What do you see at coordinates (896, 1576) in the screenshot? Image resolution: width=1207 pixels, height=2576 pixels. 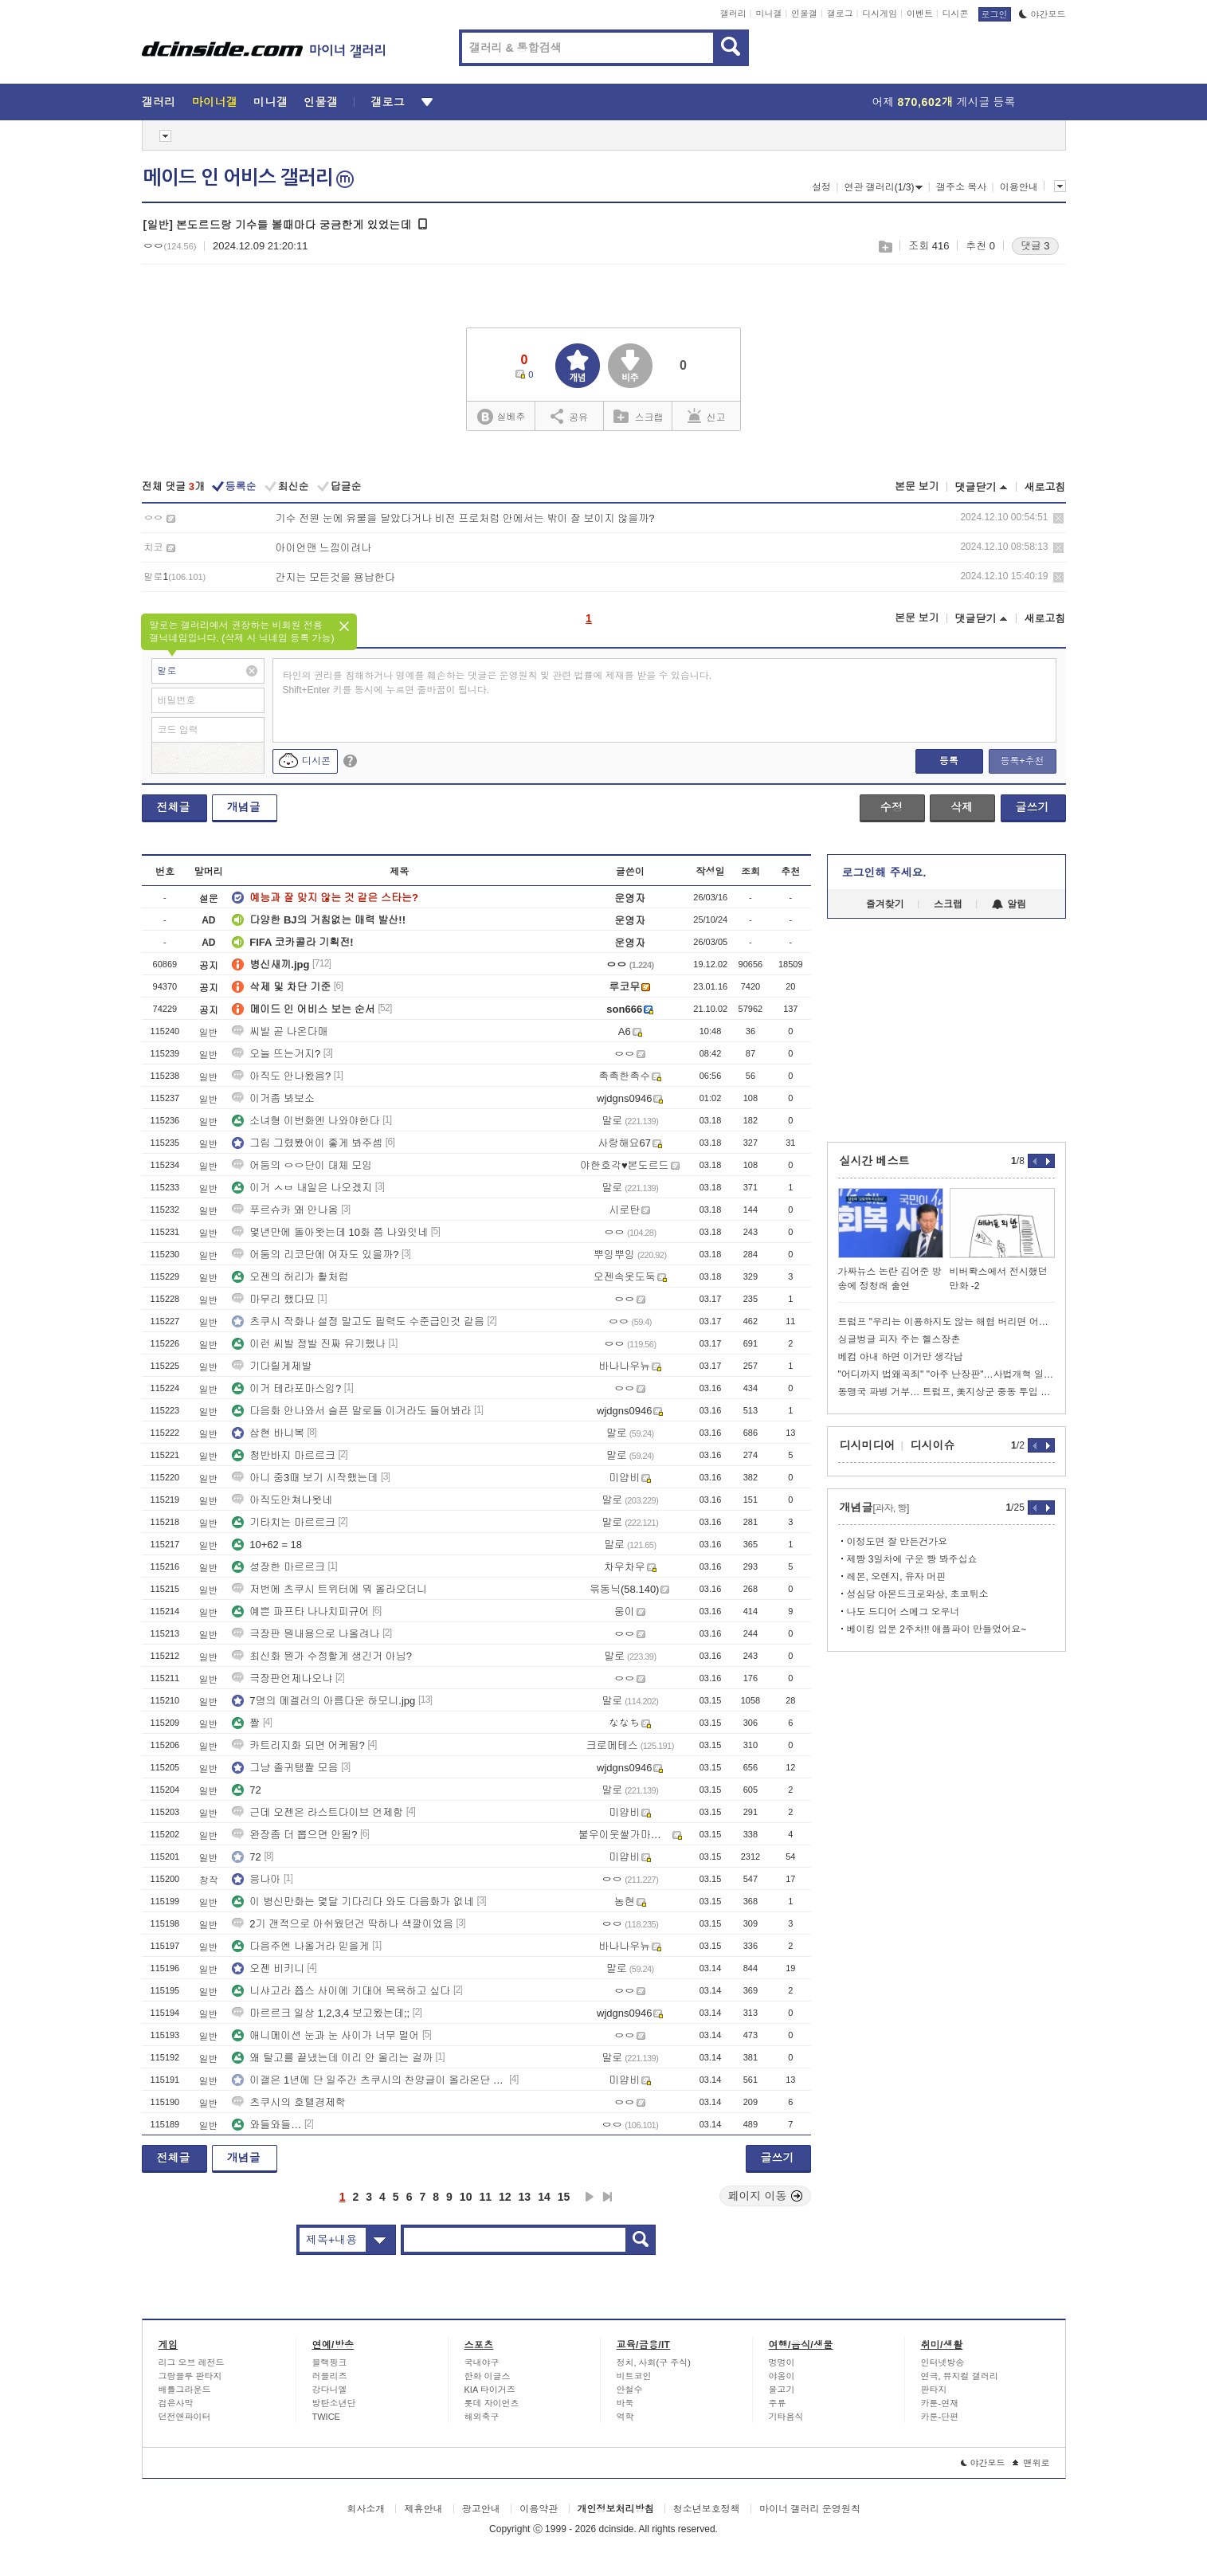 I see `레몬, 오렌지, 유자 머핀` at bounding box center [896, 1576].